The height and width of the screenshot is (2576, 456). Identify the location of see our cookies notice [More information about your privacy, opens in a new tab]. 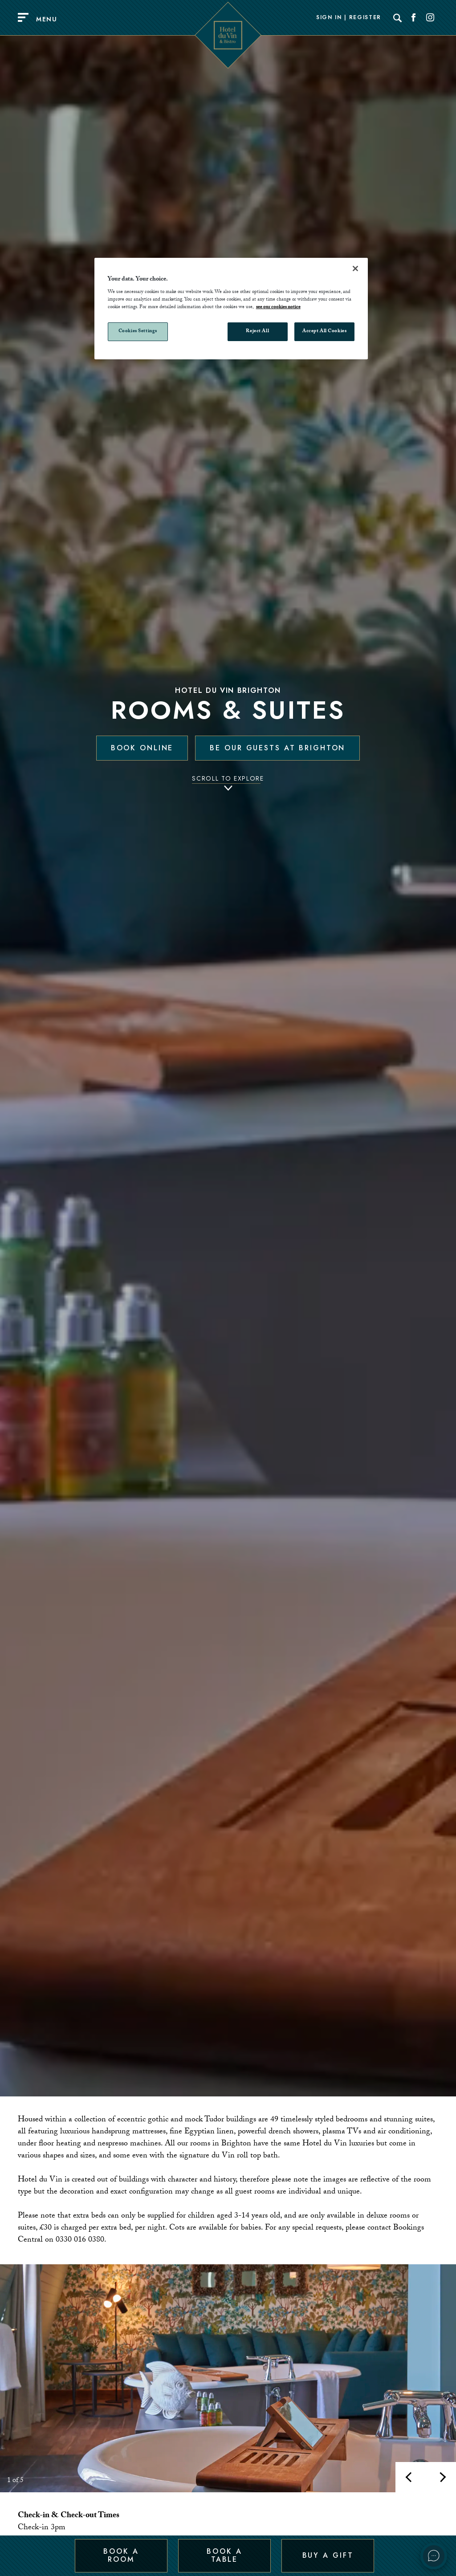
(278, 307).